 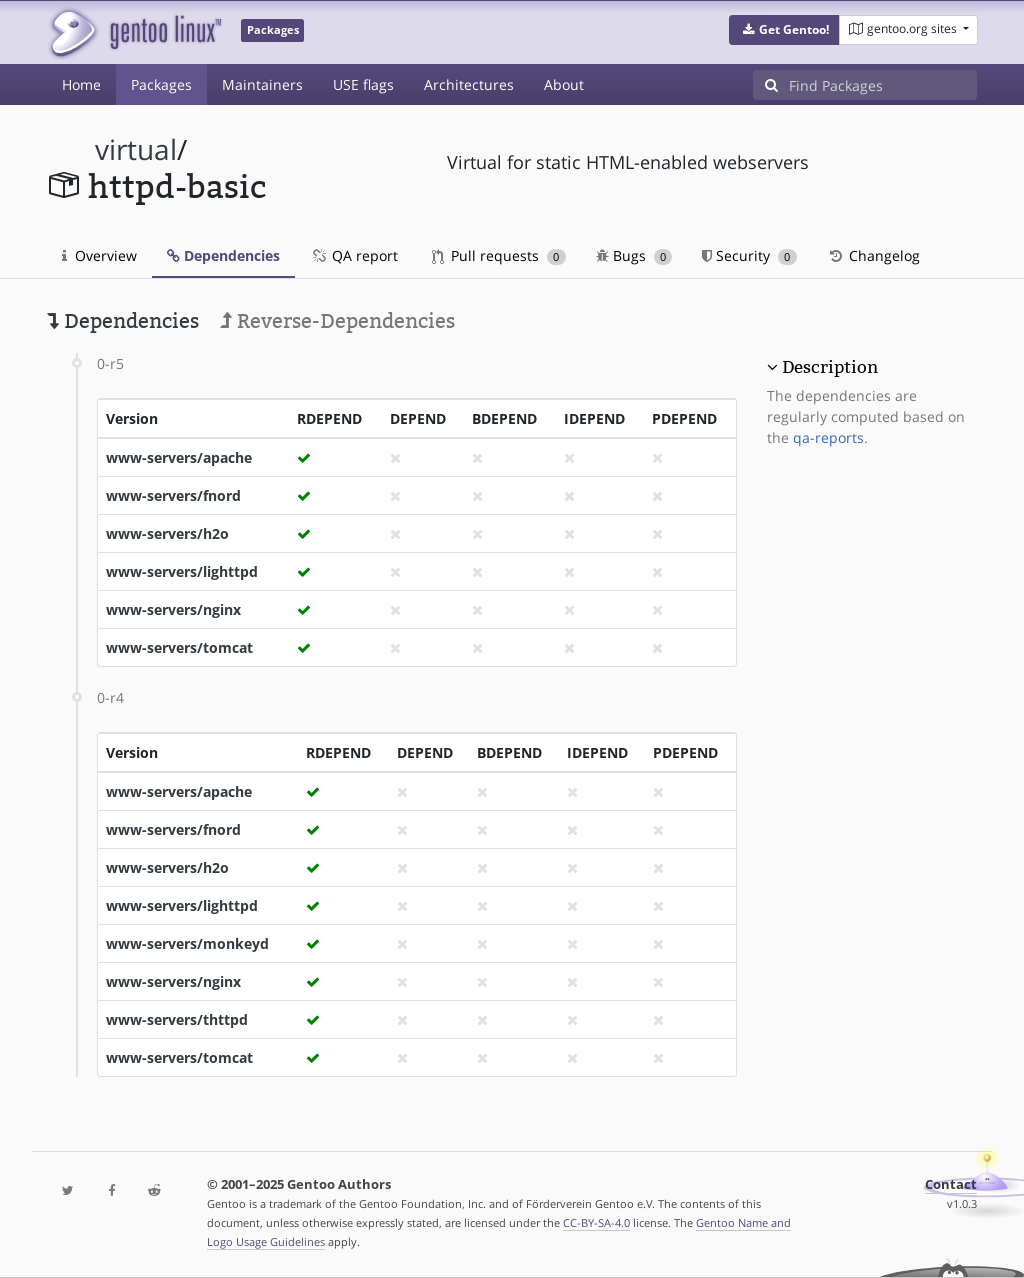 I want to click on www-servers/lighttpd, so click(x=182, y=571).